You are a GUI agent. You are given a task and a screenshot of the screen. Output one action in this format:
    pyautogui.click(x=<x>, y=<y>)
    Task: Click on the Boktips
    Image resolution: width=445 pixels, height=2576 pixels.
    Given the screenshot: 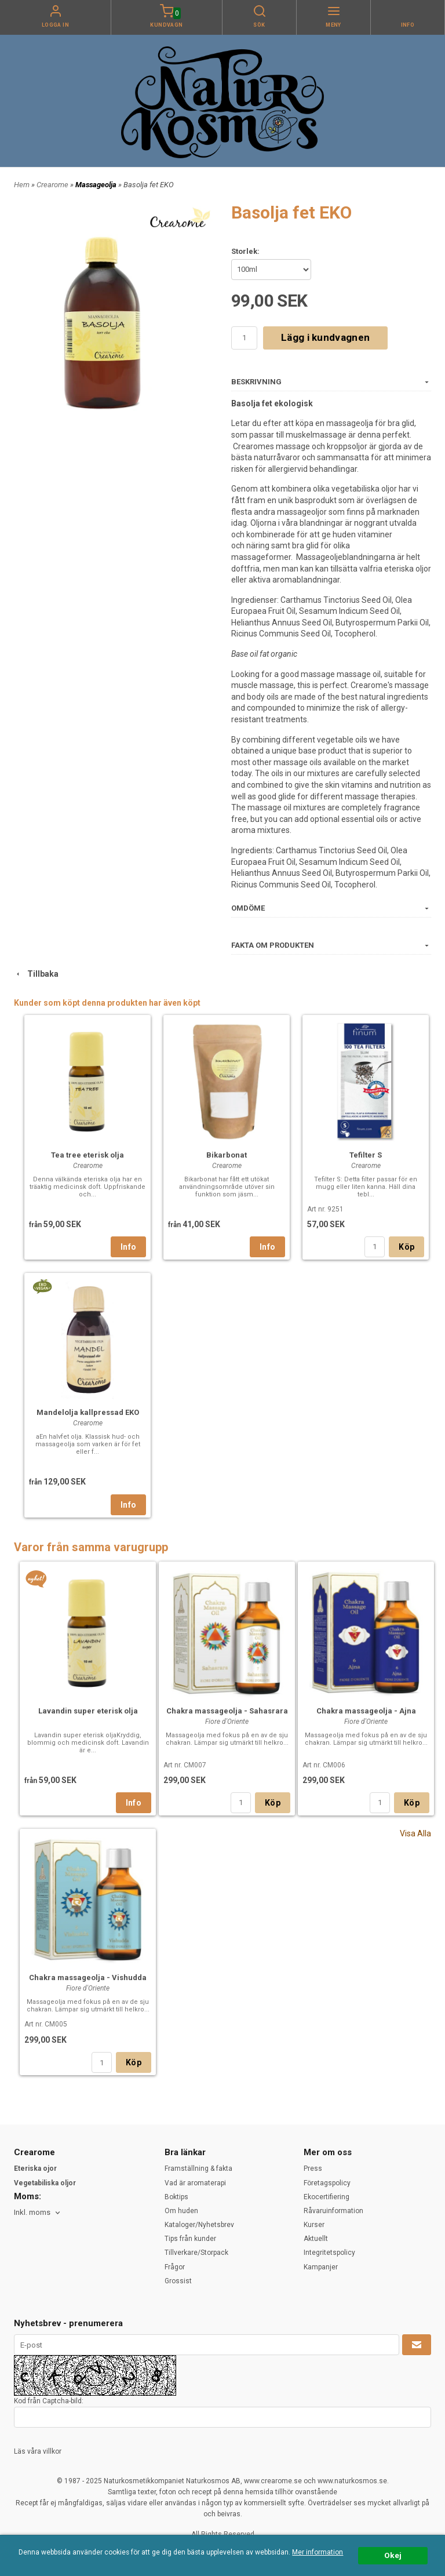 What is the action you would take?
    pyautogui.click(x=176, y=2197)
    